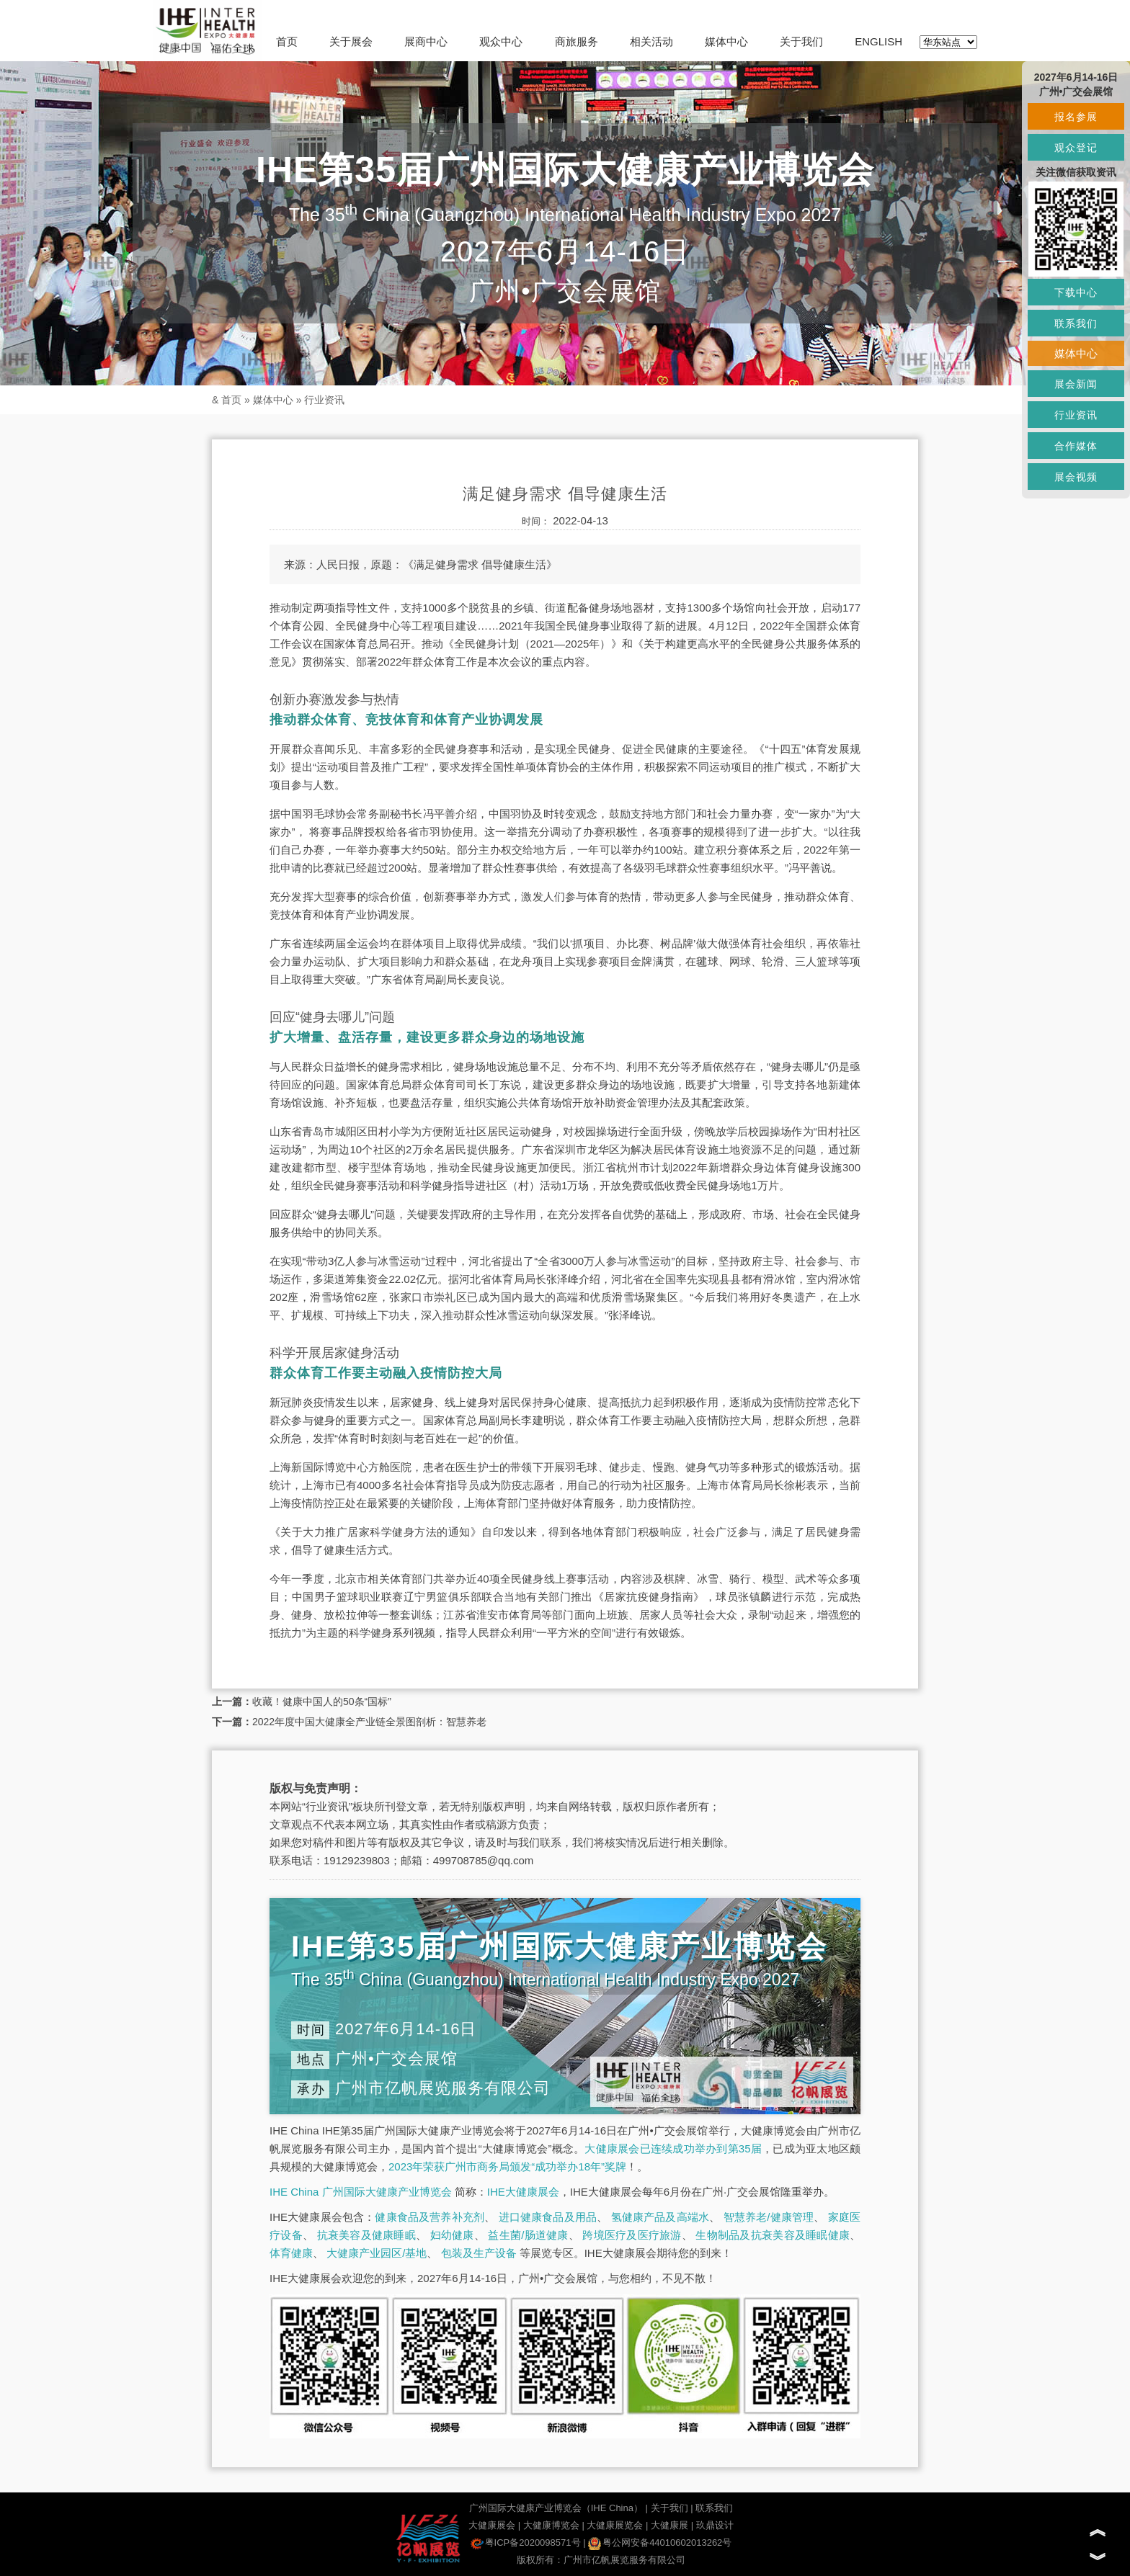  What do you see at coordinates (479, 2253) in the screenshot?
I see `包装及生产设备` at bounding box center [479, 2253].